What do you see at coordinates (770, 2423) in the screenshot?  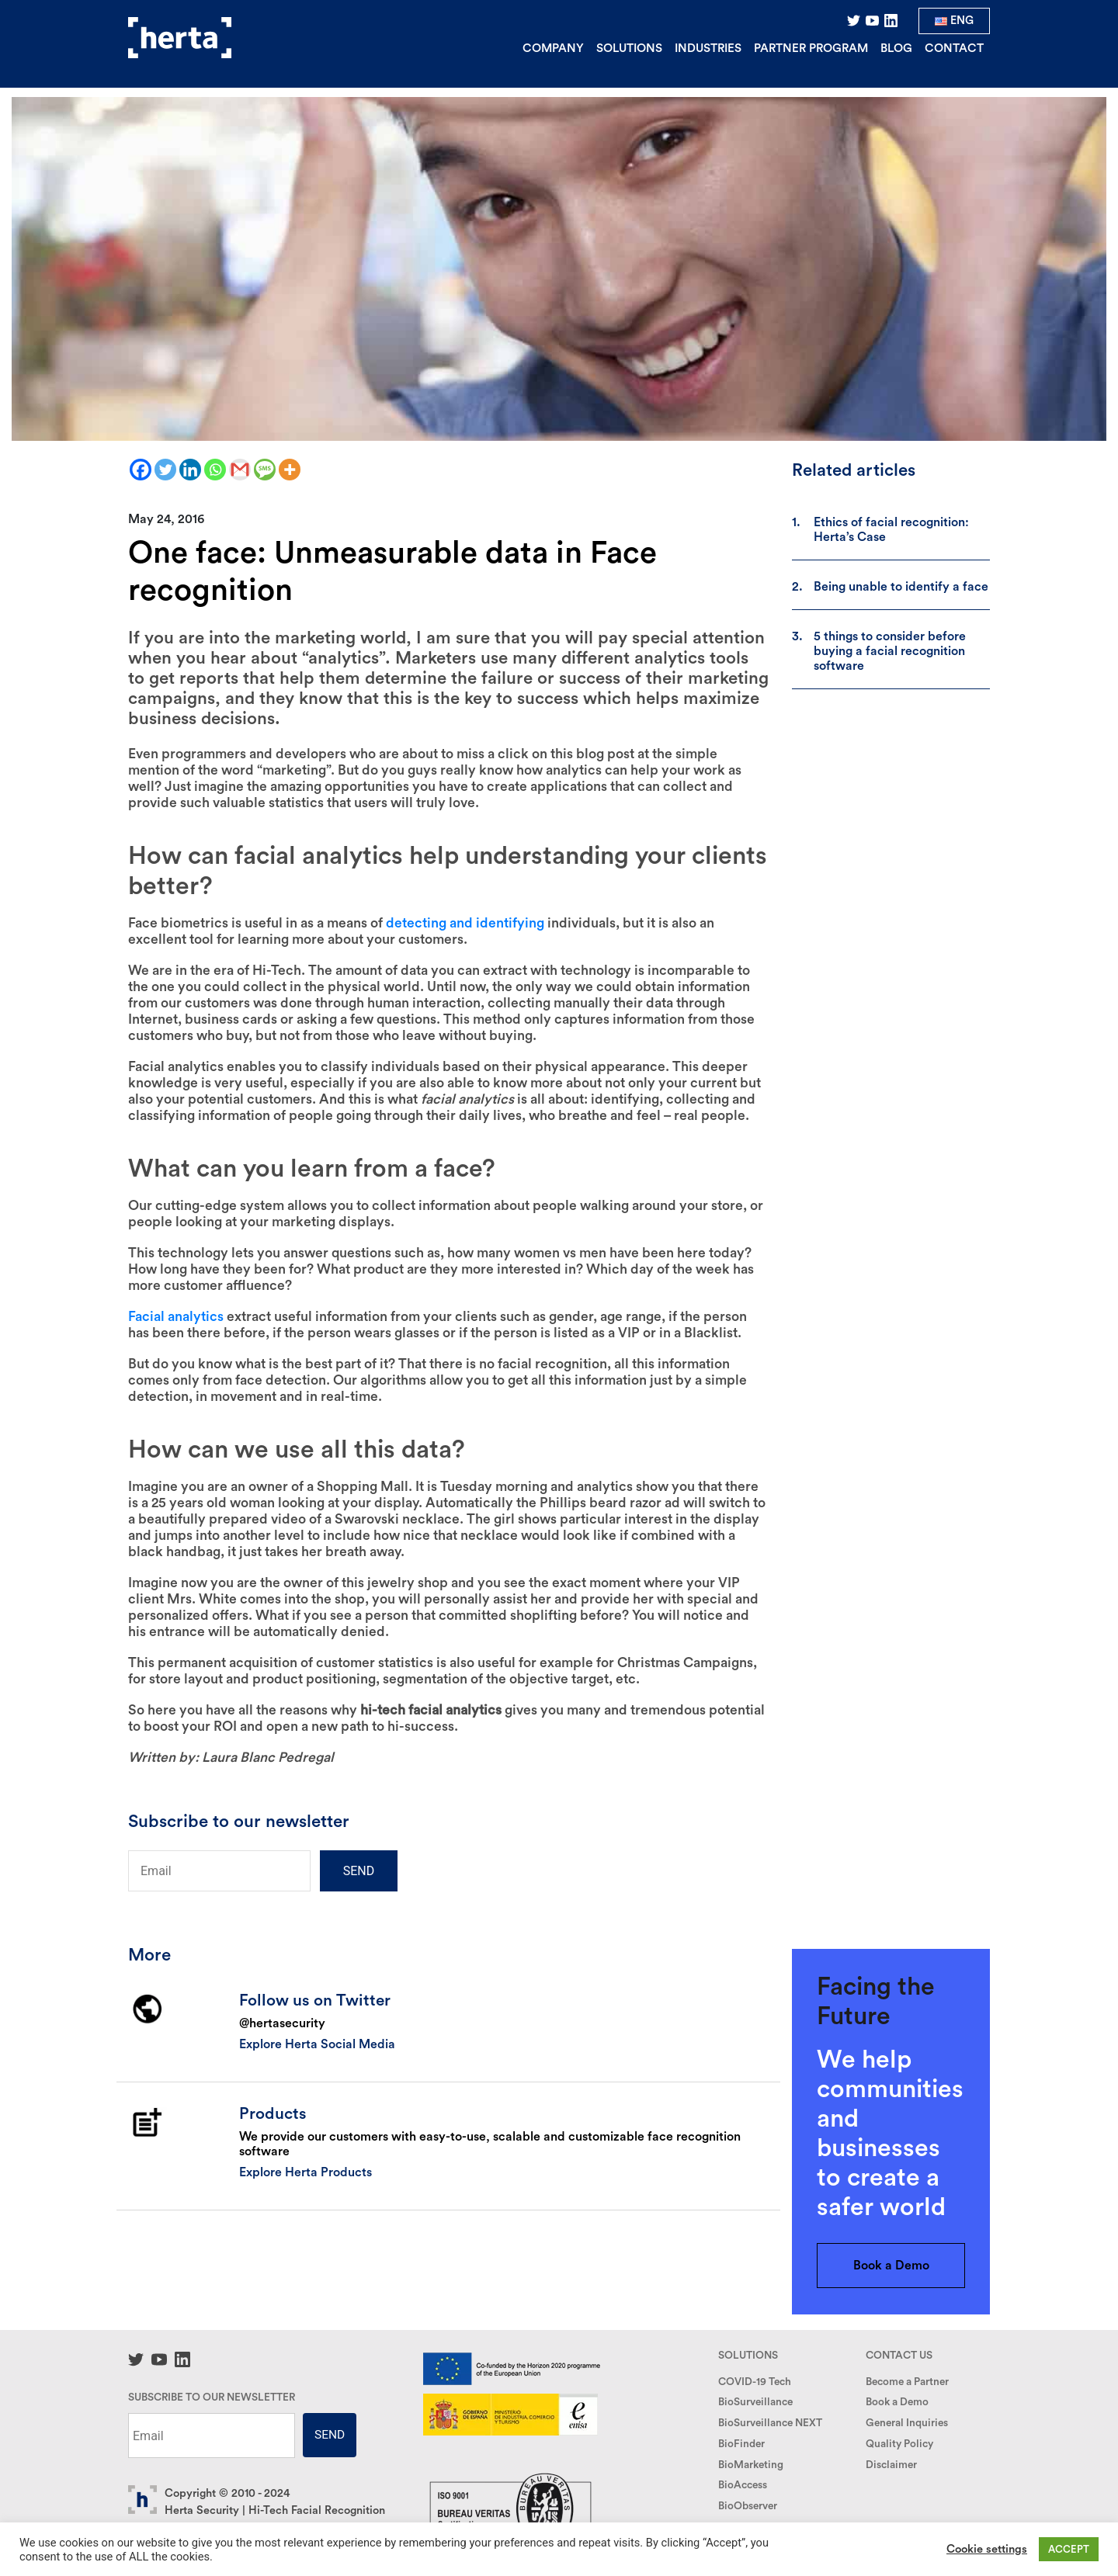 I see `BioSurveillance NEXT` at bounding box center [770, 2423].